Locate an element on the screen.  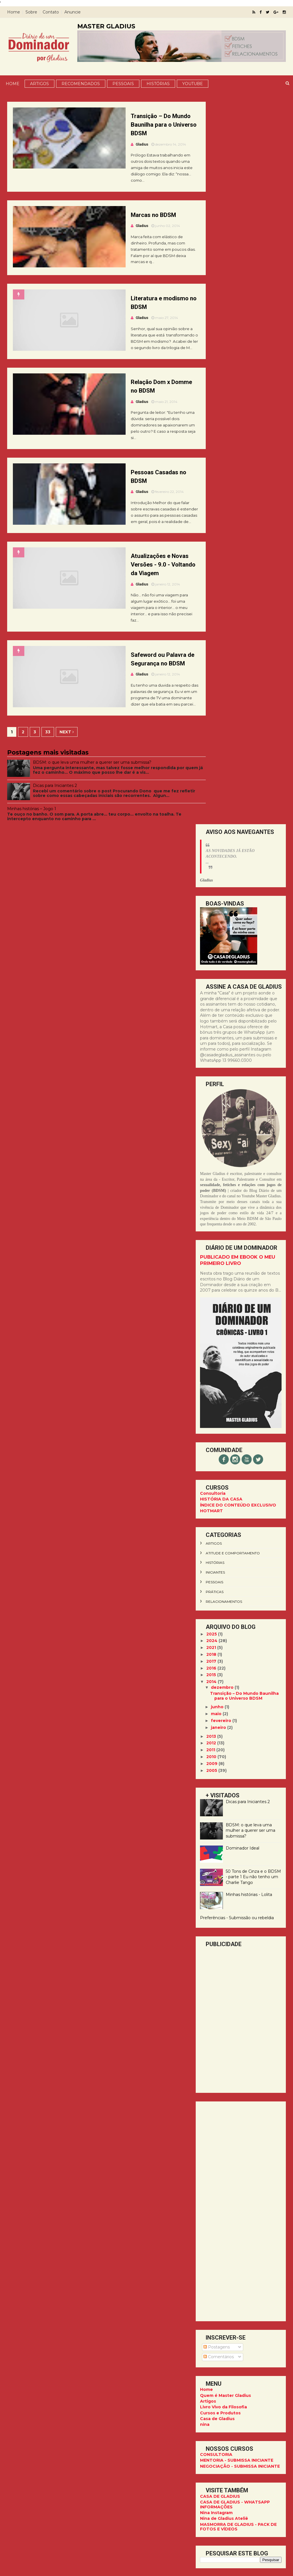
pessoais is located at coordinates (212, 859).